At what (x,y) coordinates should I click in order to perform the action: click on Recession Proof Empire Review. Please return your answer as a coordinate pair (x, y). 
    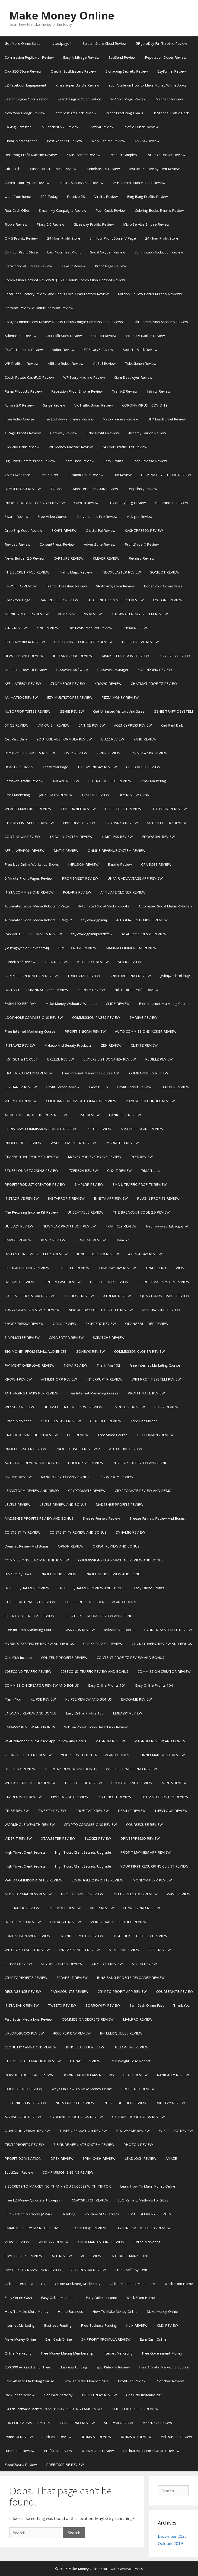
    Looking at the image, I should click on (77, 391).